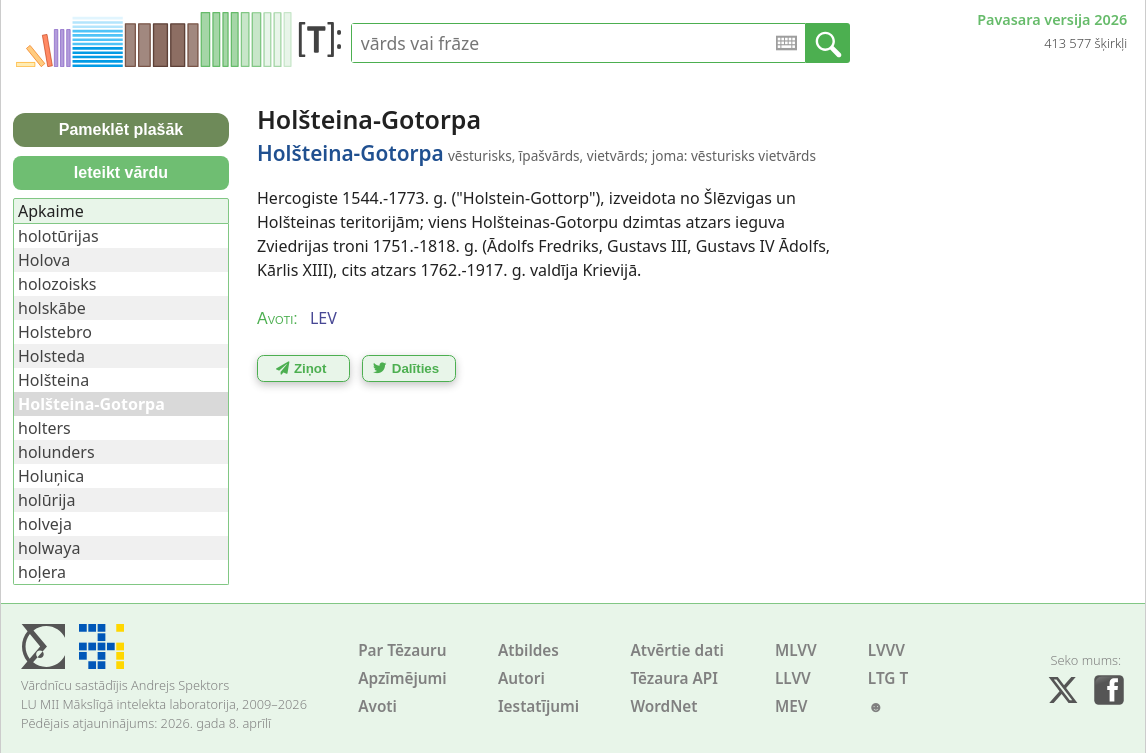 This screenshot has height=753, width=1146. What do you see at coordinates (791, 706) in the screenshot?
I see `MEV` at bounding box center [791, 706].